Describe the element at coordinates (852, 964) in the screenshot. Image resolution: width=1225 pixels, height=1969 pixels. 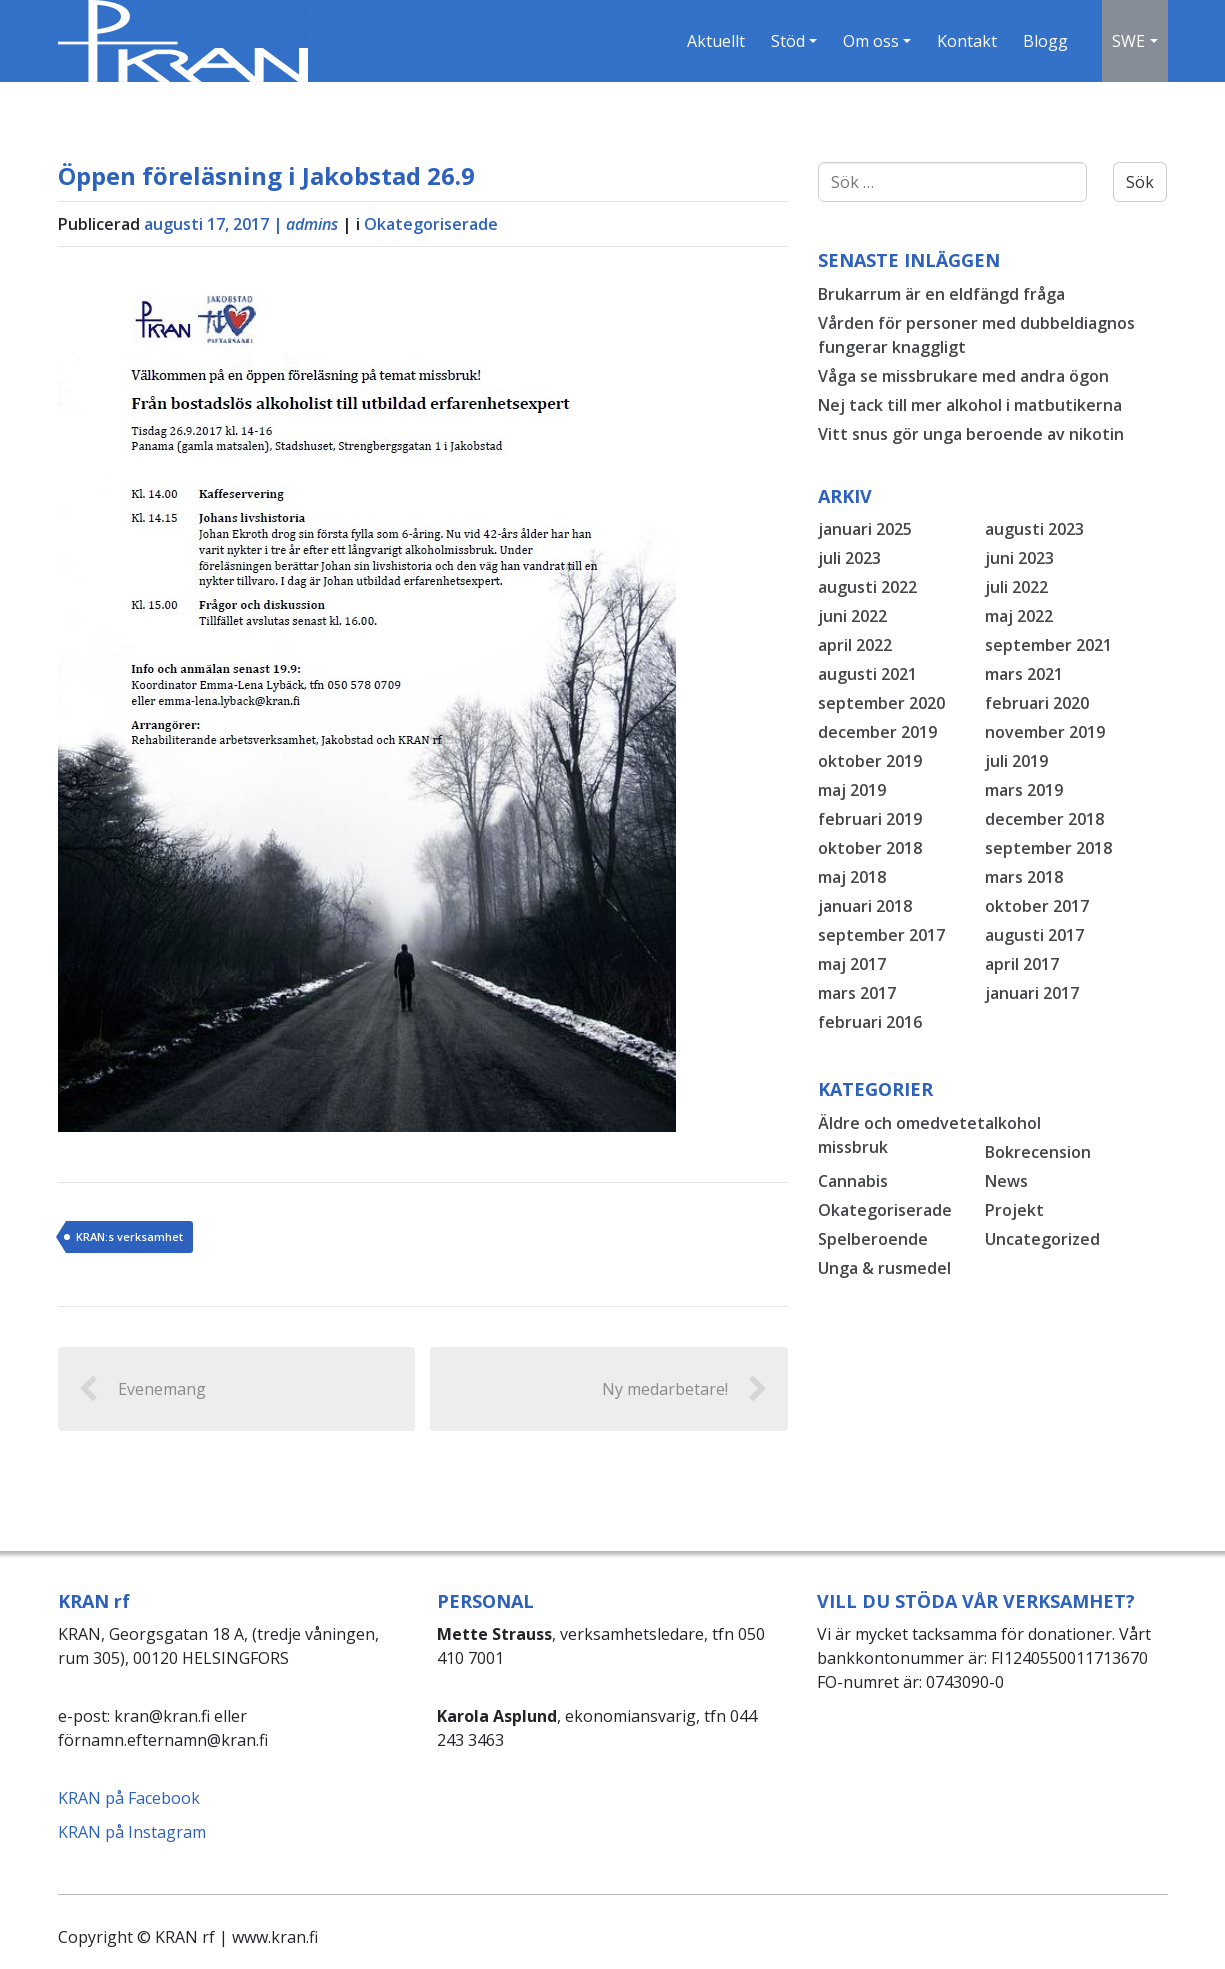
I see `maj 2017` at that location.